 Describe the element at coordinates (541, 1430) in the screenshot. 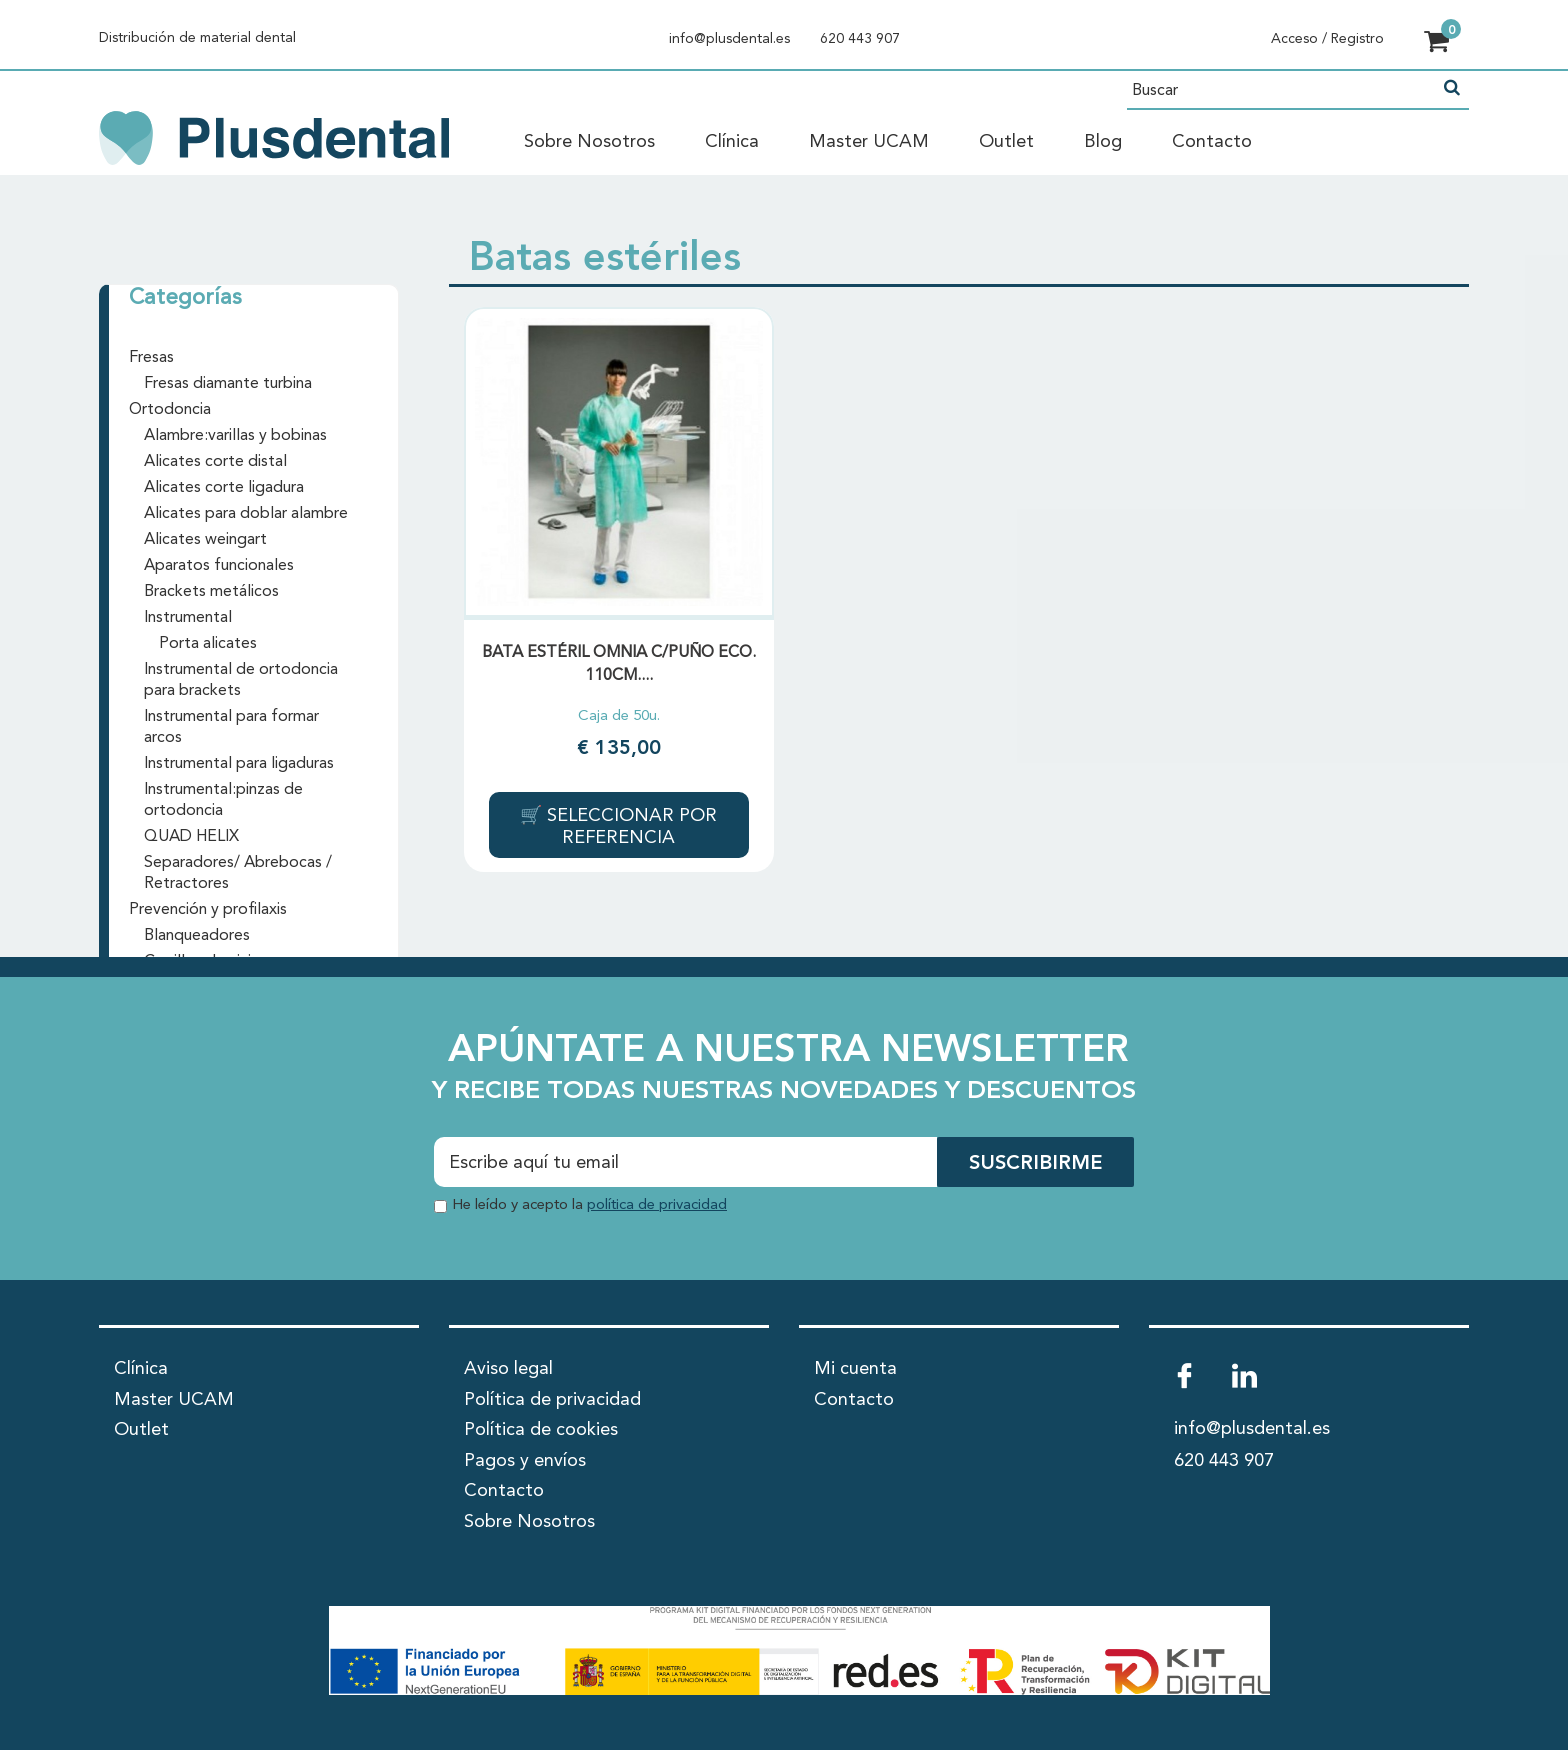

I see `Política de cookies` at that location.